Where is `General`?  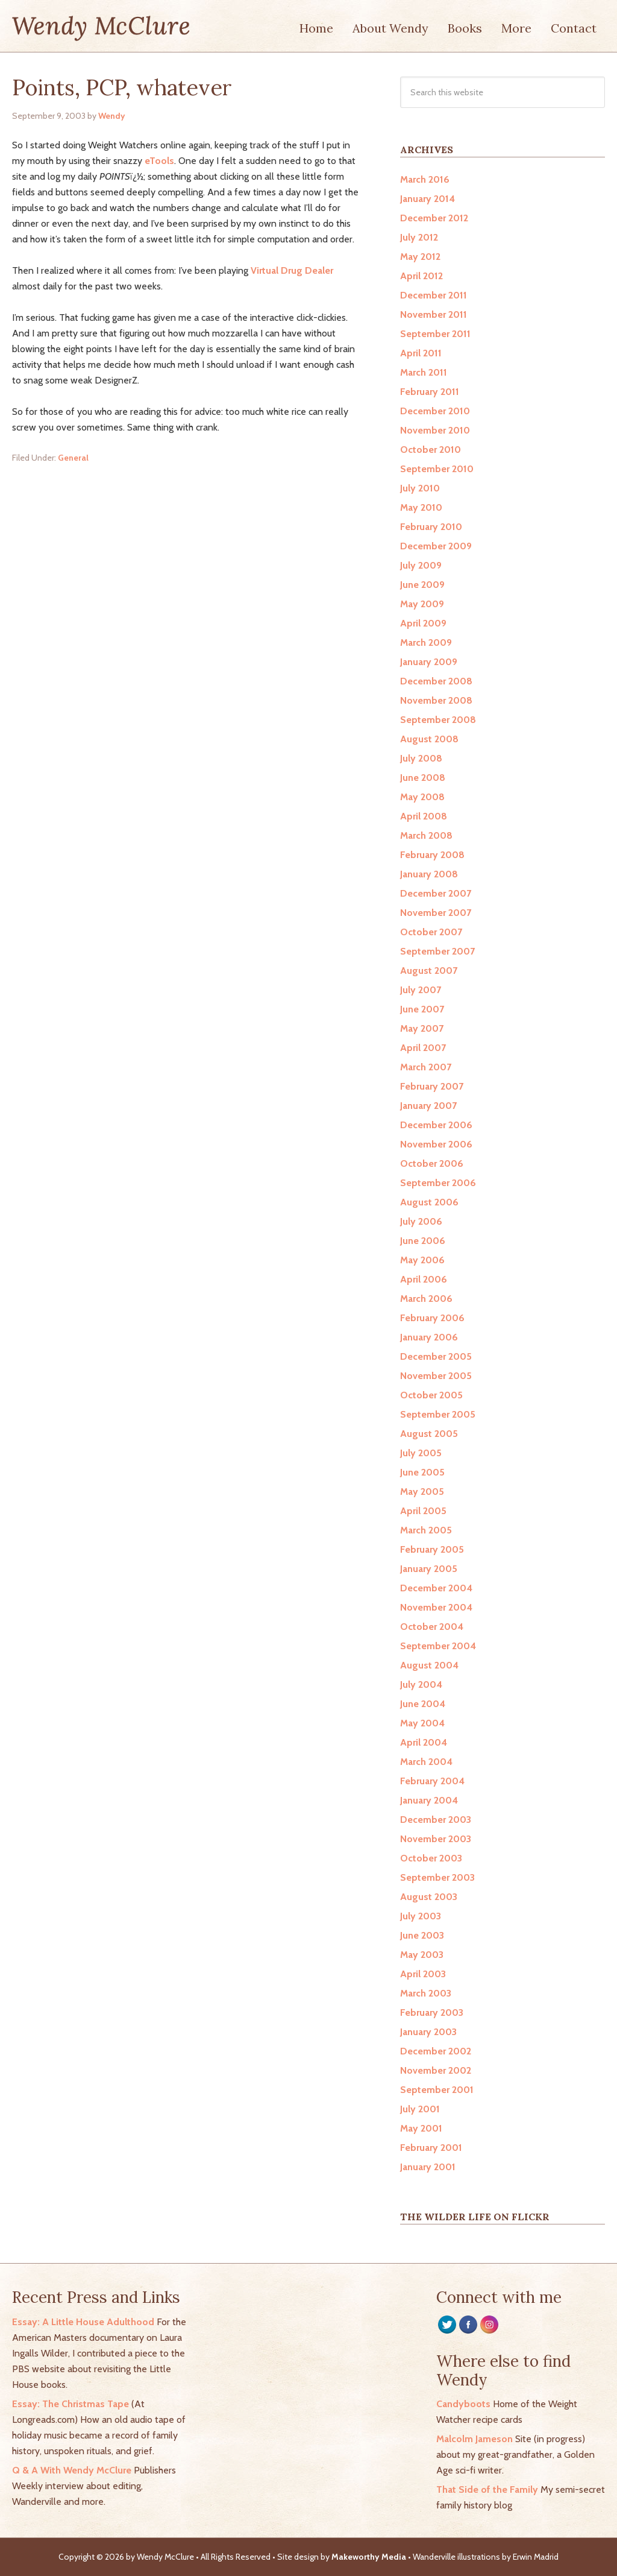 General is located at coordinates (73, 457).